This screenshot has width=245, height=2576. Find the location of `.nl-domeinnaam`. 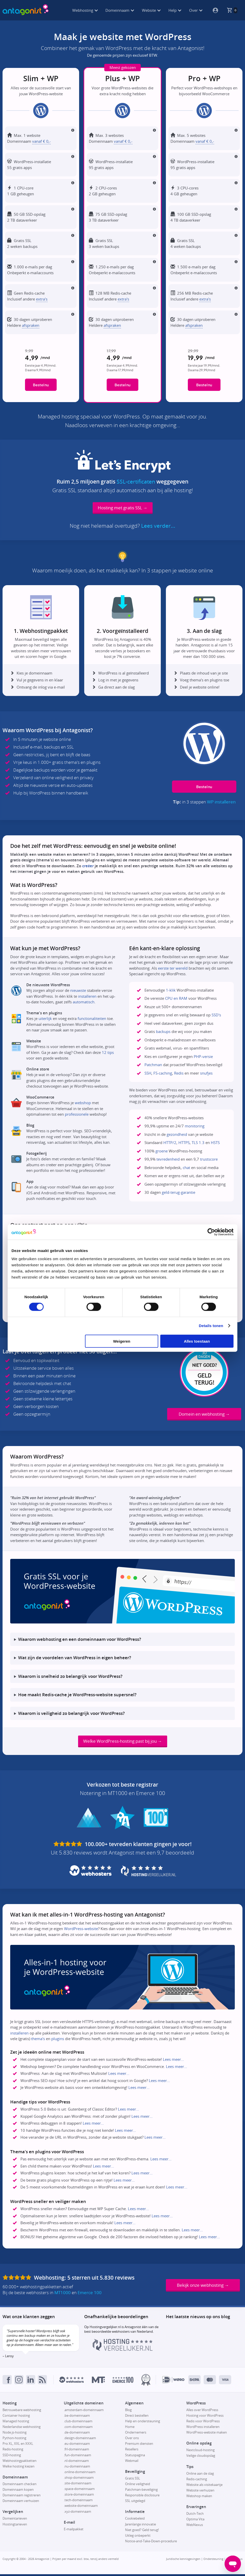

.nl-domeinnaam is located at coordinates (76, 2463).